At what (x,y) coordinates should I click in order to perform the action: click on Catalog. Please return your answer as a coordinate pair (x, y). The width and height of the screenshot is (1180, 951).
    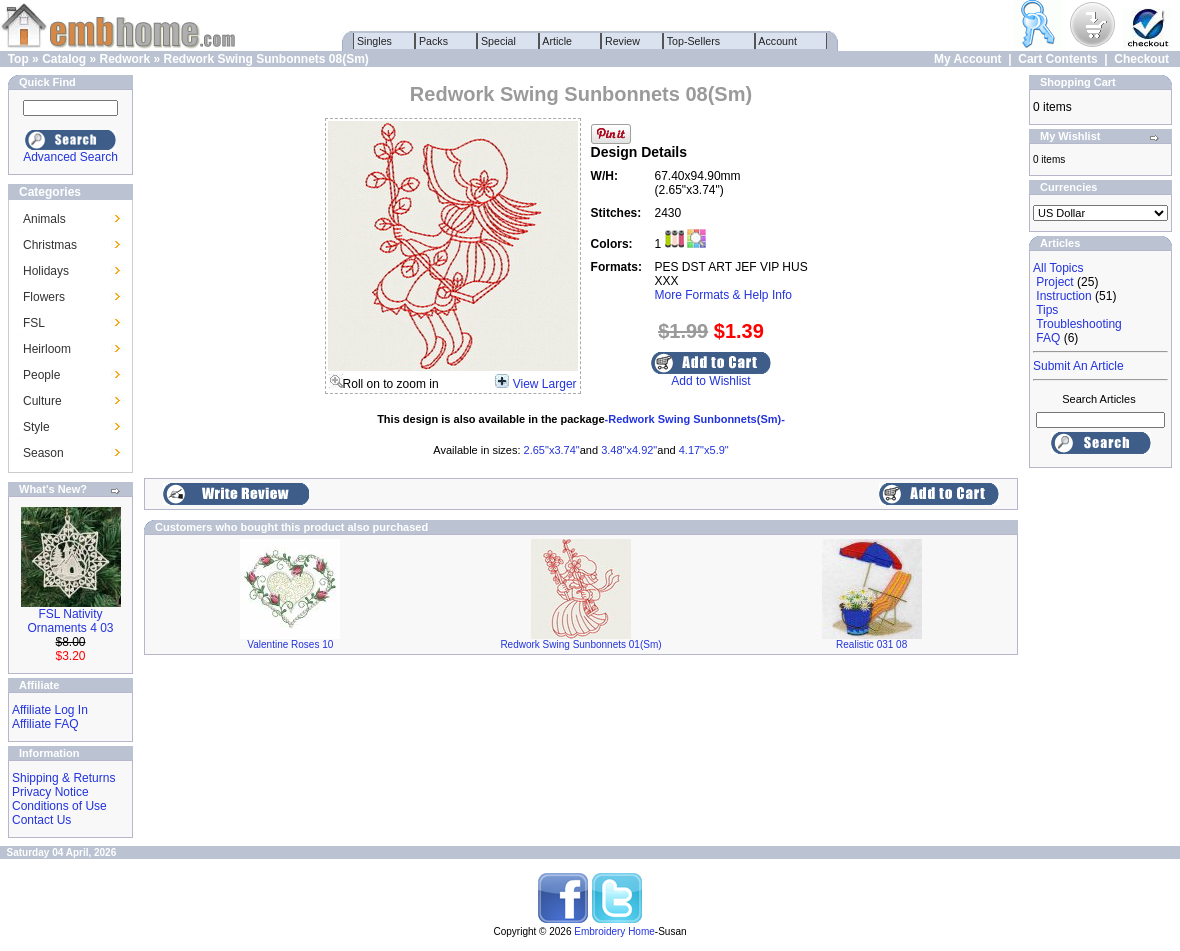
    Looking at the image, I should click on (64, 59).